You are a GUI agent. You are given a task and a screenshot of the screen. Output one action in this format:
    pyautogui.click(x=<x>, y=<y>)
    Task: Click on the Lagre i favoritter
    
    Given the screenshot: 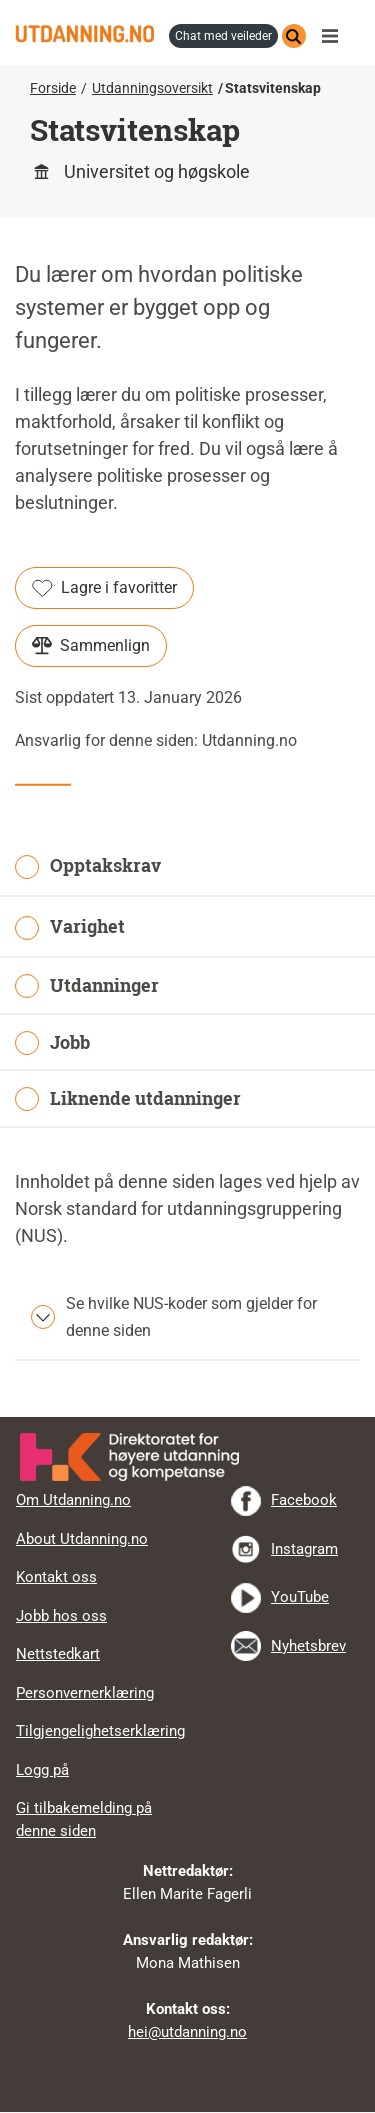 What is the action you would take?
    pyautogui.click(x=104, y=588)
    